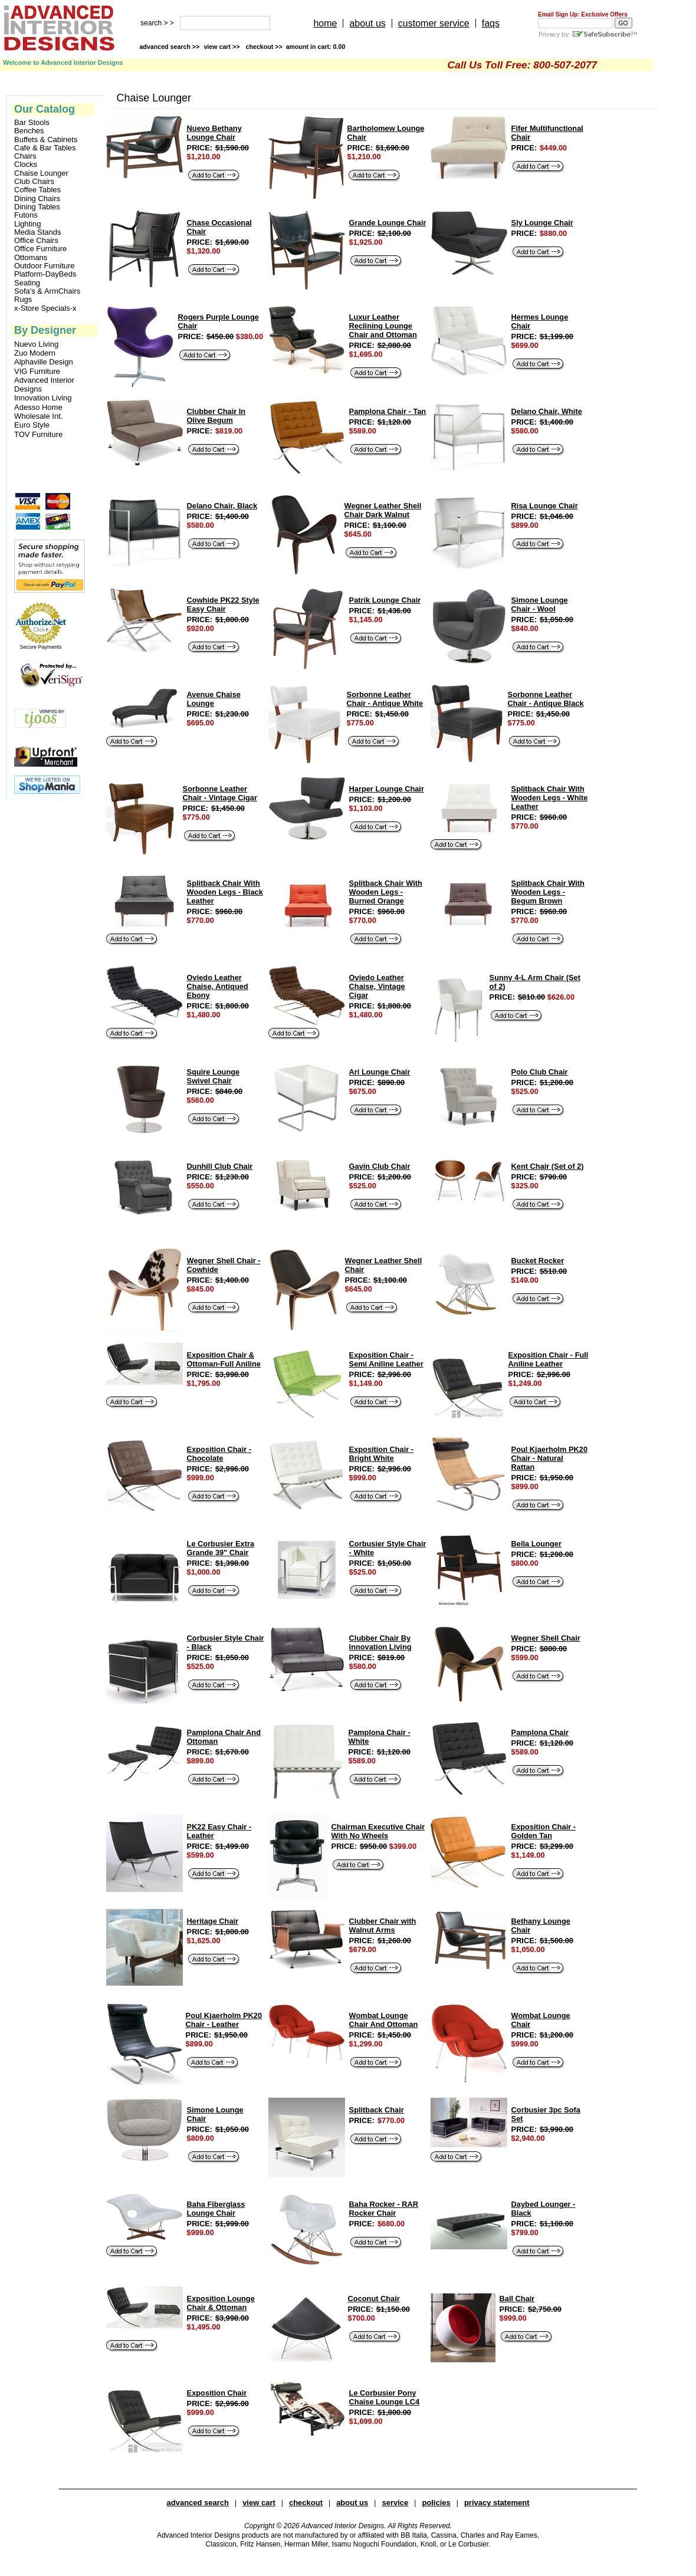 The width and height of the screenshot is (696, 2576). What do you see at coordinates (214, 133) in the screenshot?
I see `Nuevo Bethany Lounge Chair` at bounding box center [214, 133].